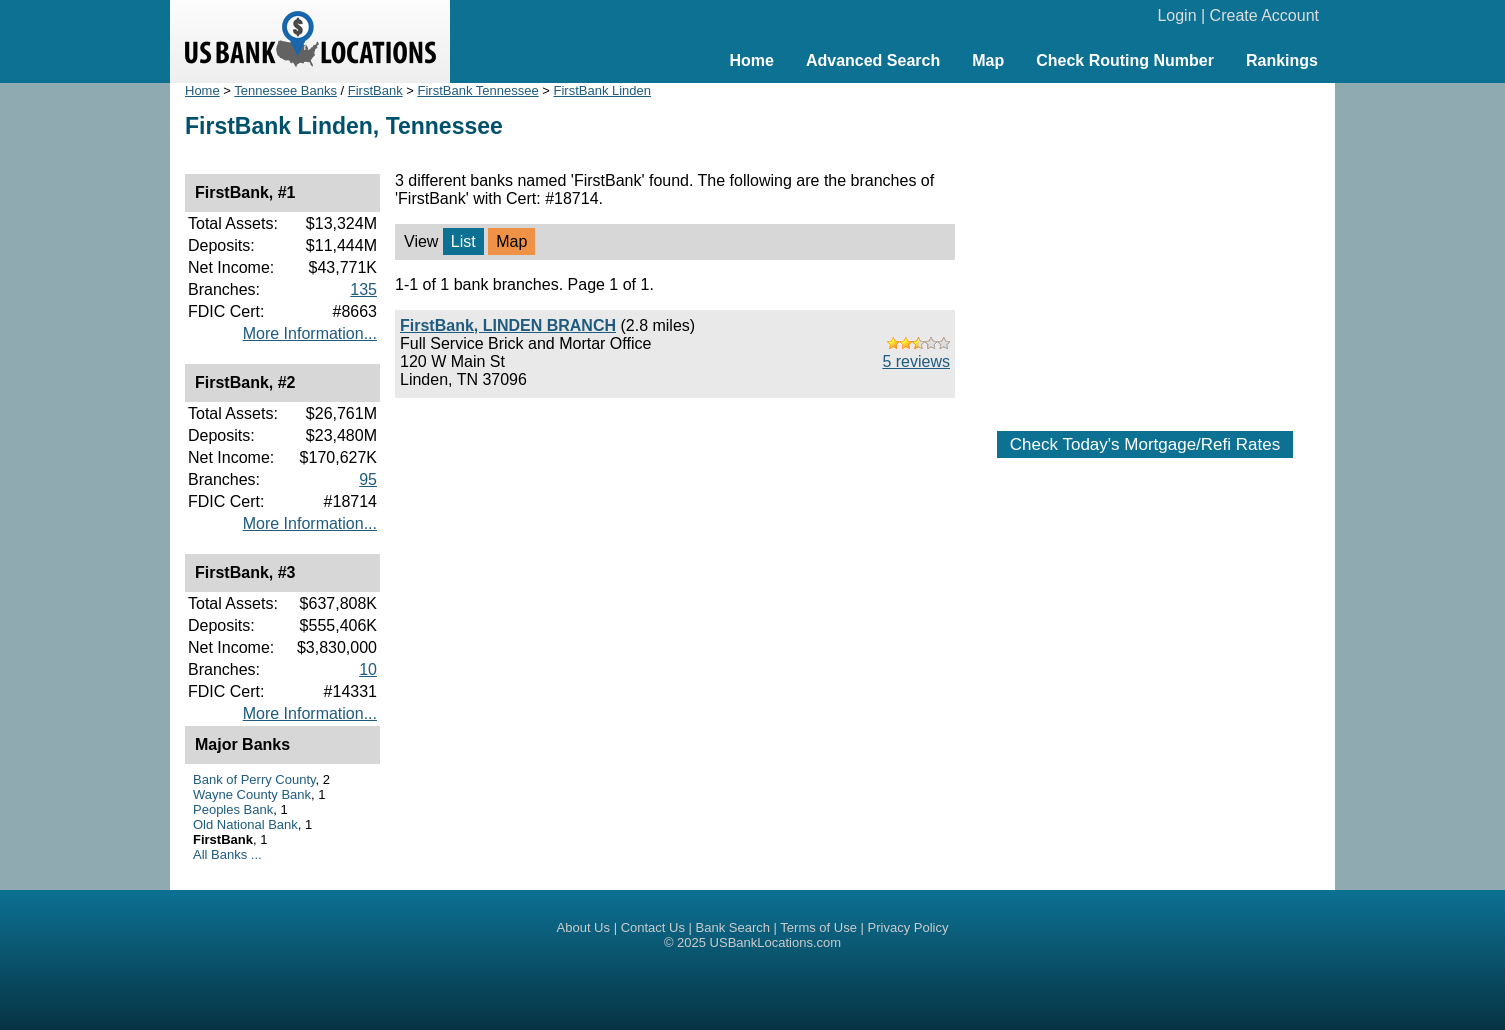 Image resolution: width=1505 pixels, height=1030 pixels. Describe the element at coordinates (1176, 15) in the screenshot. I see `Login` at that location.